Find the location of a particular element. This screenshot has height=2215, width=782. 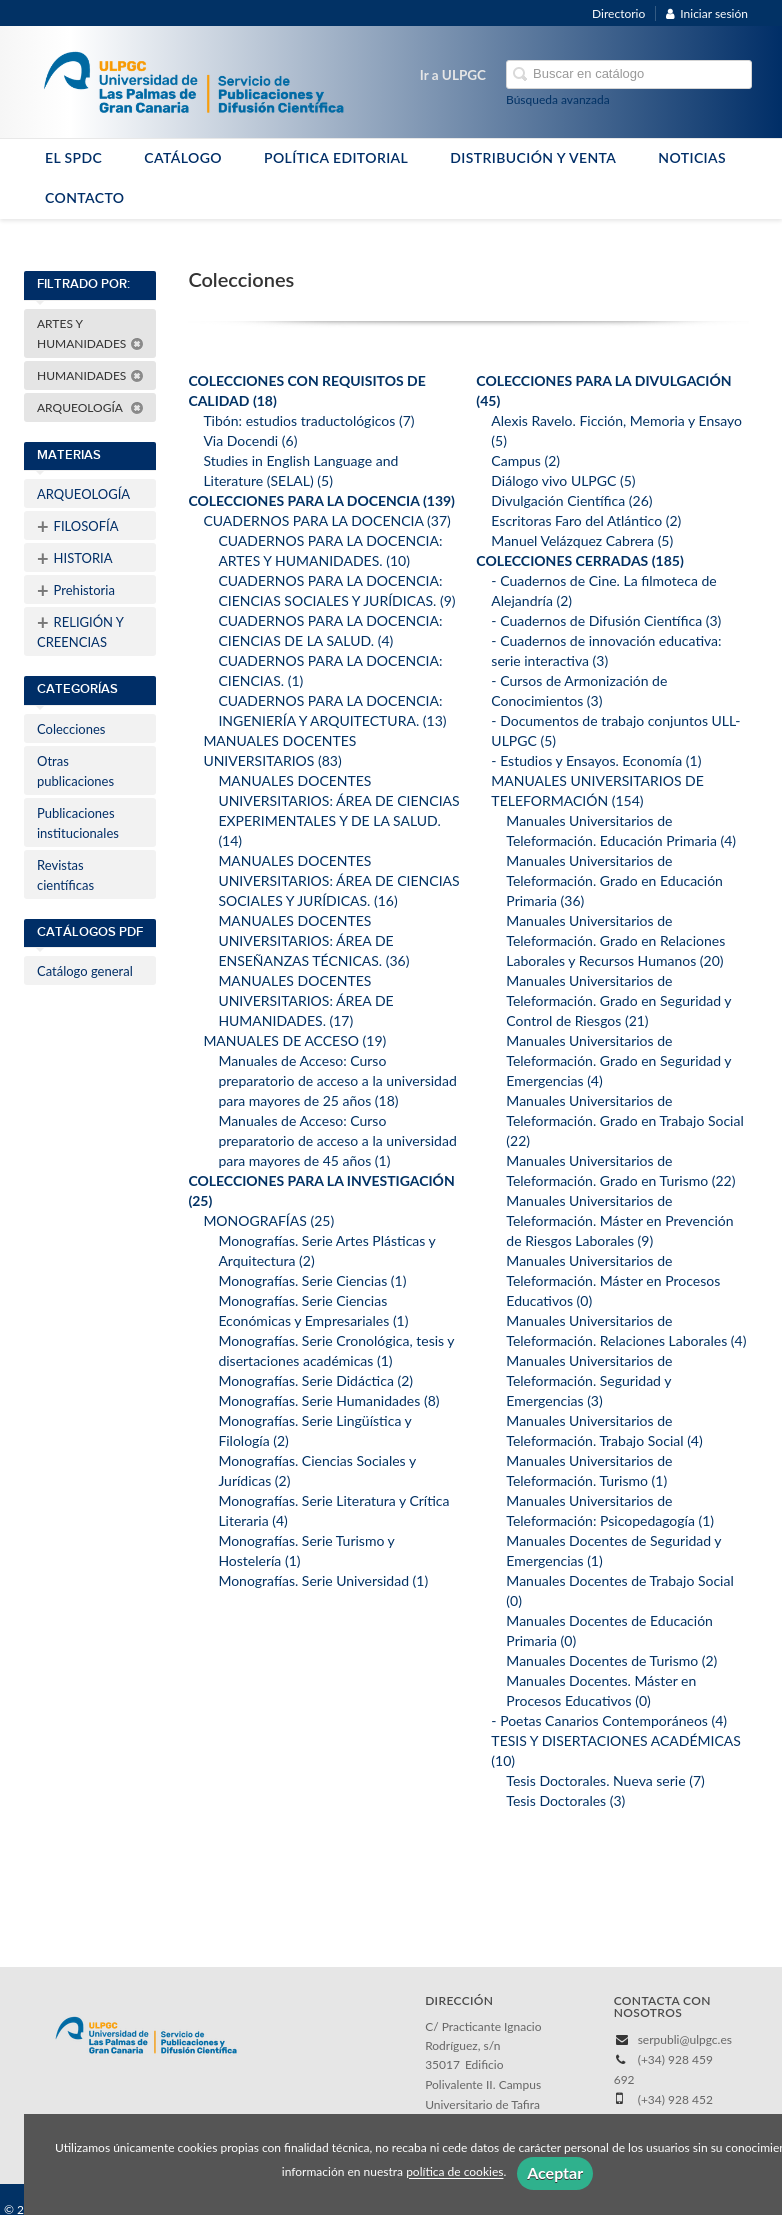

Divulgación Científica is located at coordinates (571, 500).